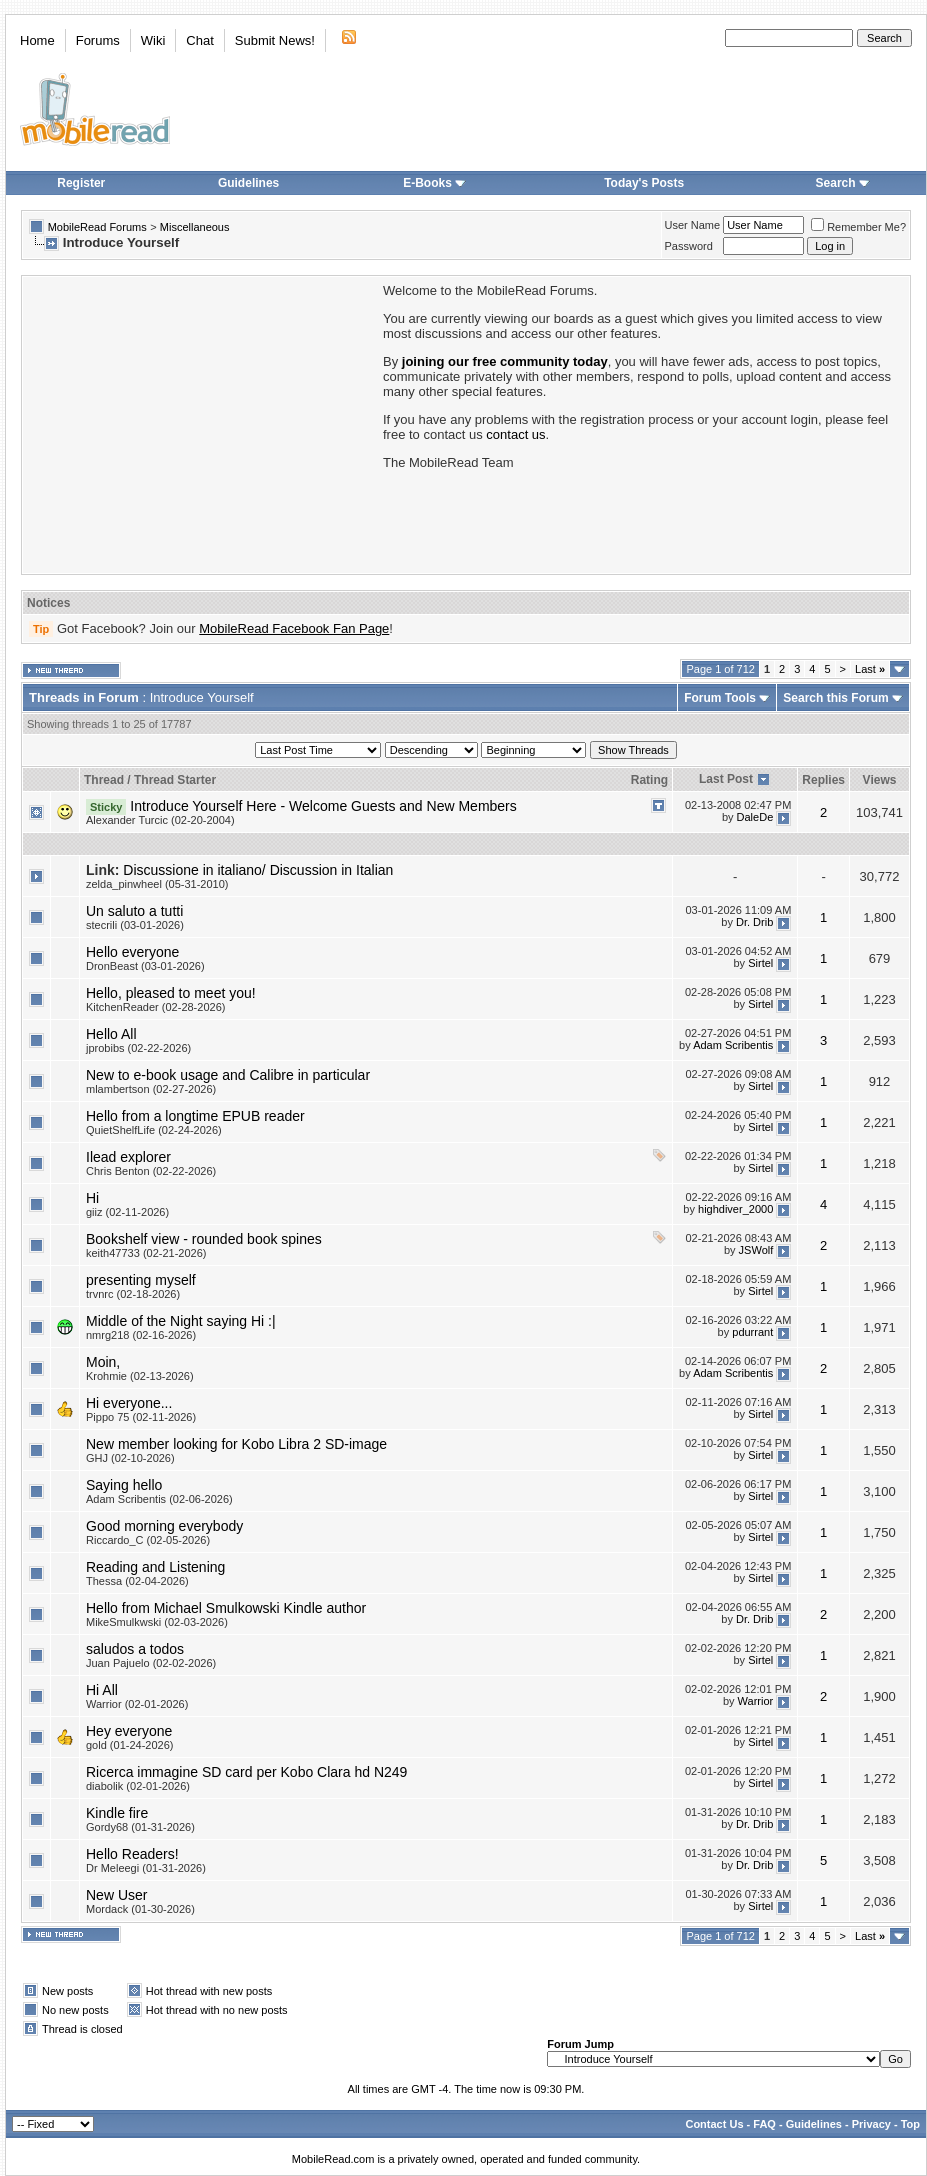  Describe the element at coordinates (204, 1239) in the screenshot. I see `Bookshelf view - rounded book spines` at that location.